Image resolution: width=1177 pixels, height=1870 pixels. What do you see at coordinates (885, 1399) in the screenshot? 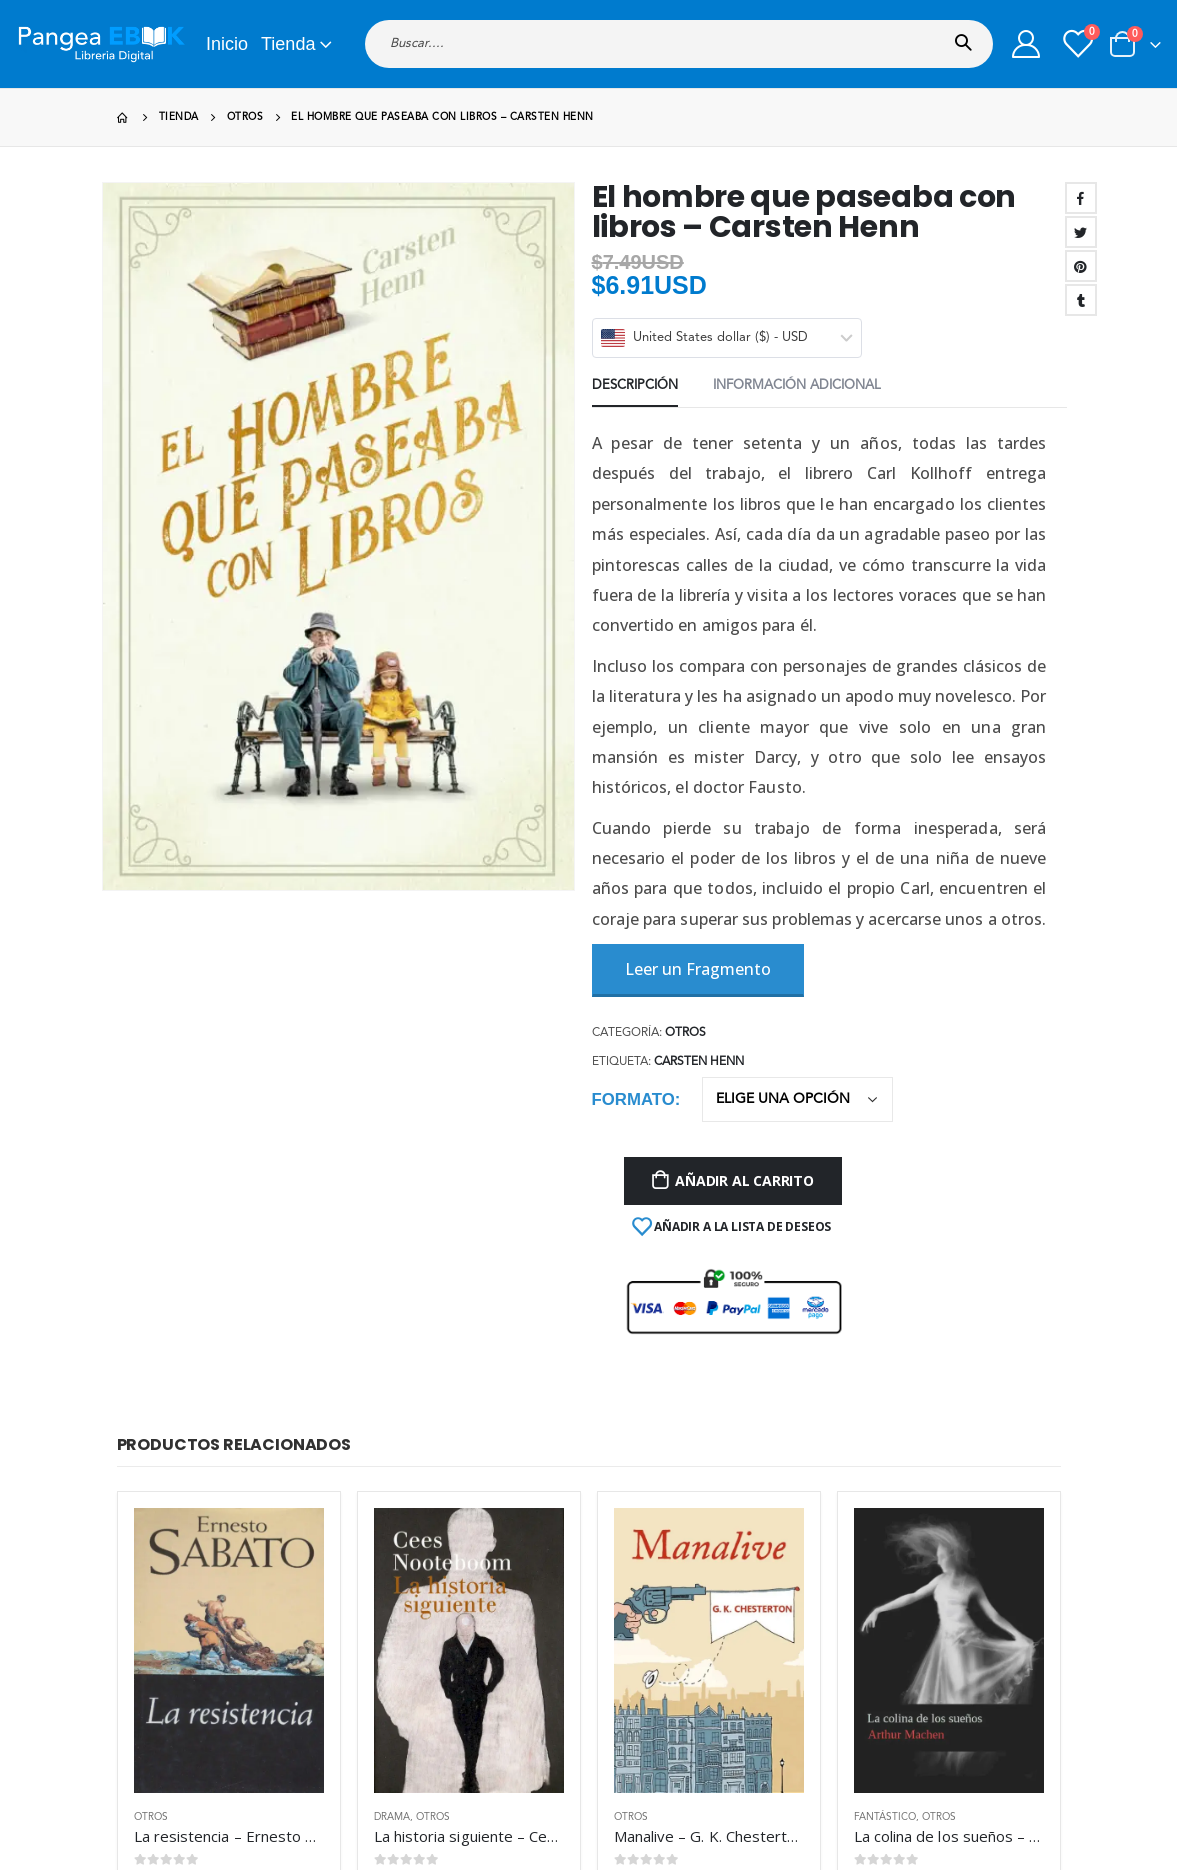
I see `Fantástico` at bounding box center [885, 1399].